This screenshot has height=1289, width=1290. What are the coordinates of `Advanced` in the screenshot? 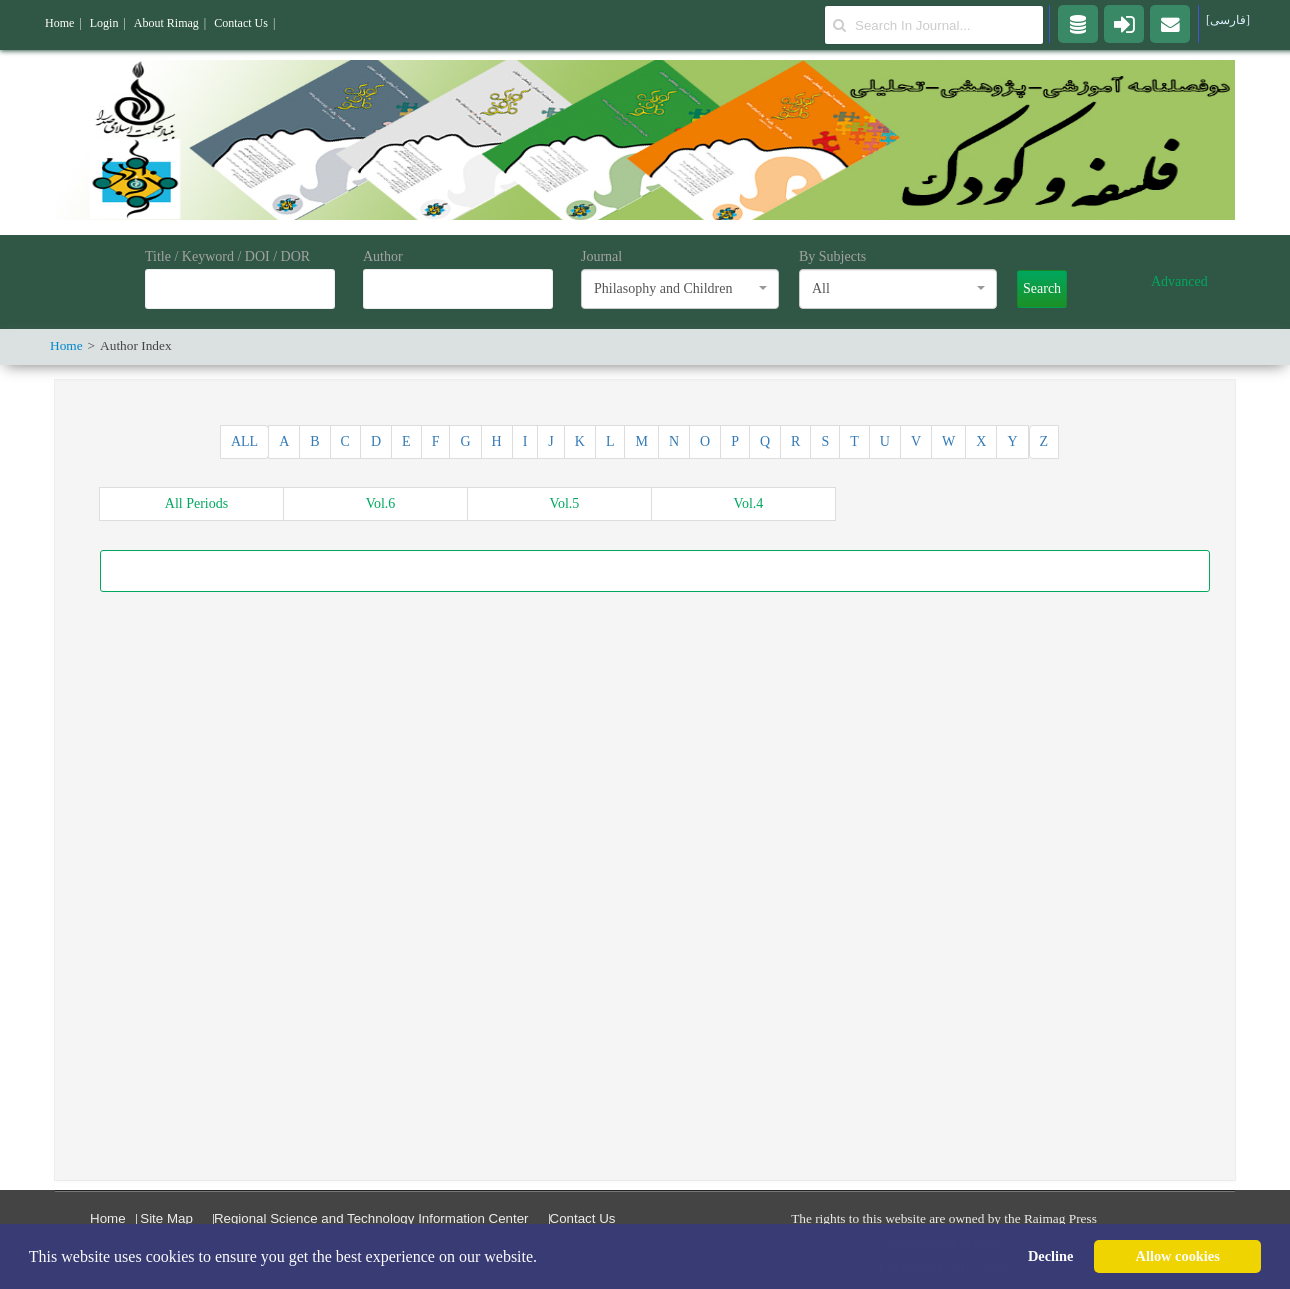 It's located at (1179, 281).